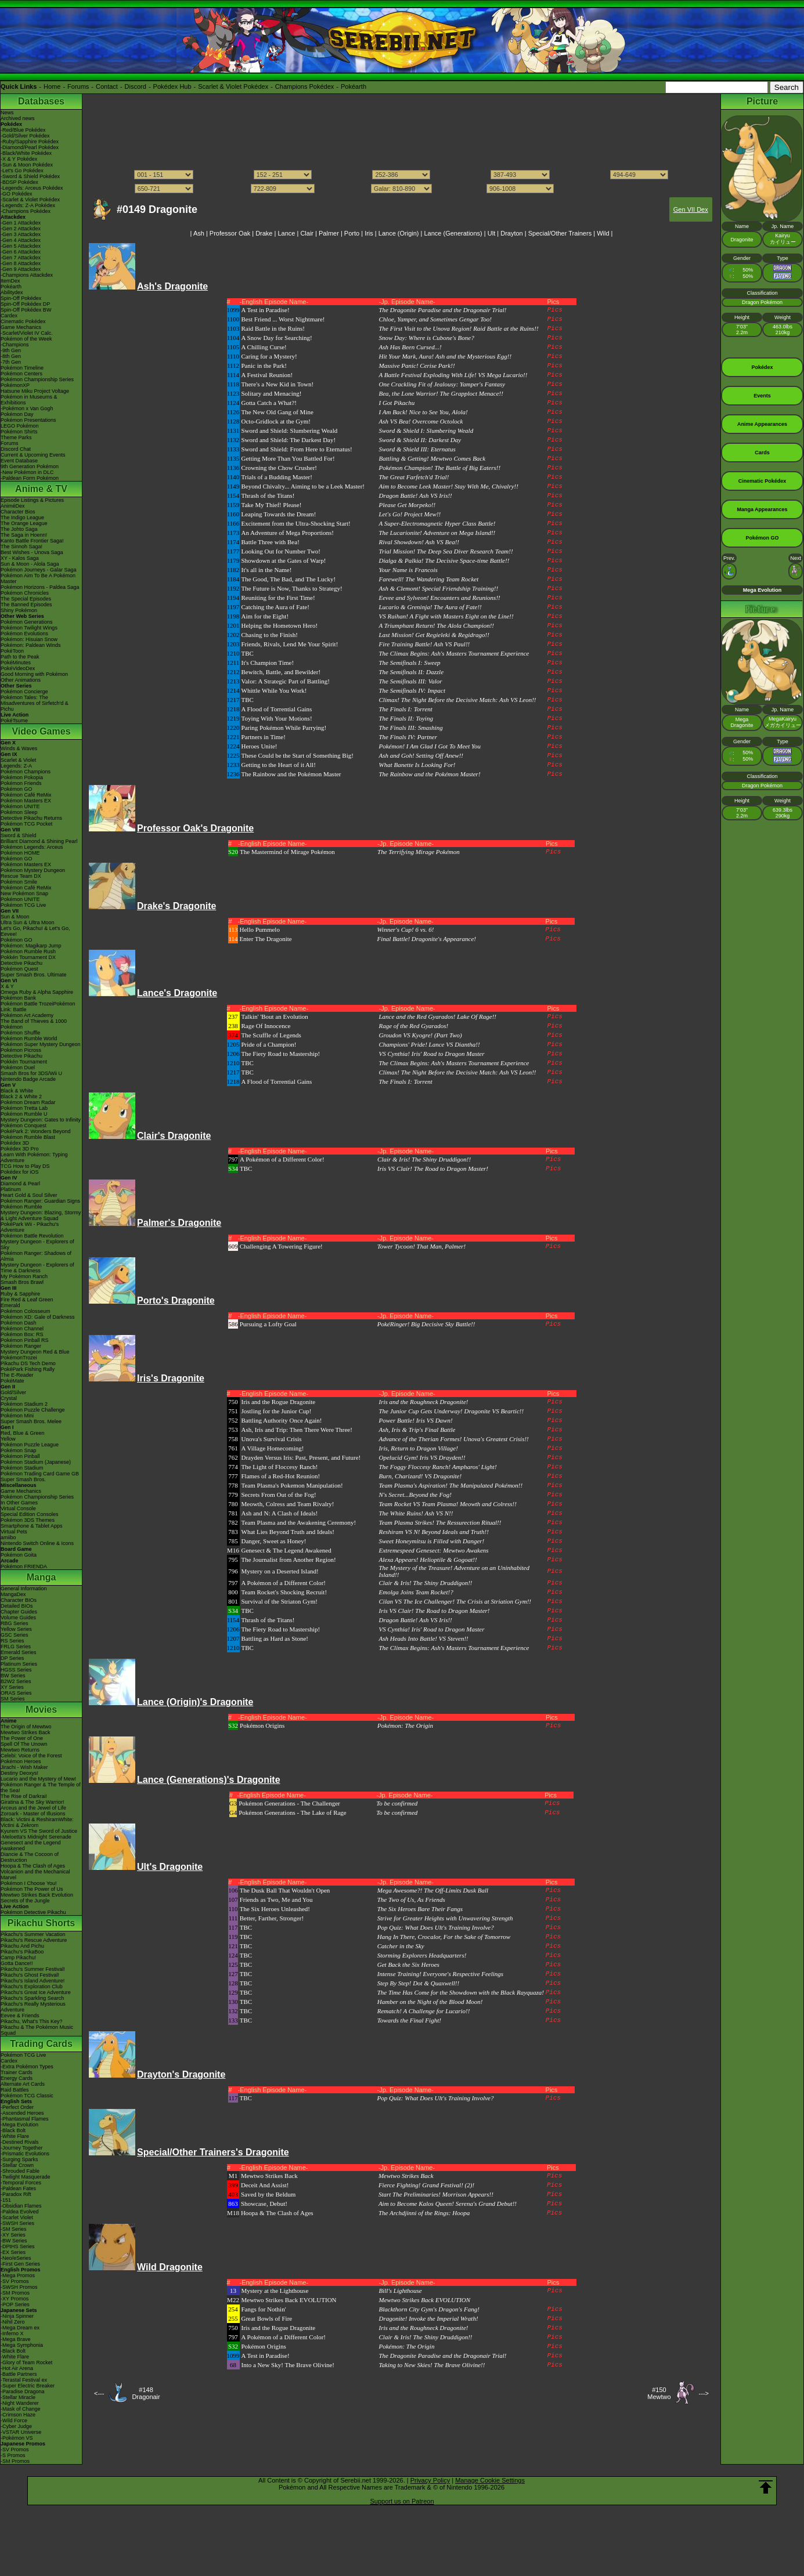 The image size is (804, 2576). Describe the element at coordinates (33, 1410) in the screenshot. I see `Pokémon Puzzle Challenge` at that location.